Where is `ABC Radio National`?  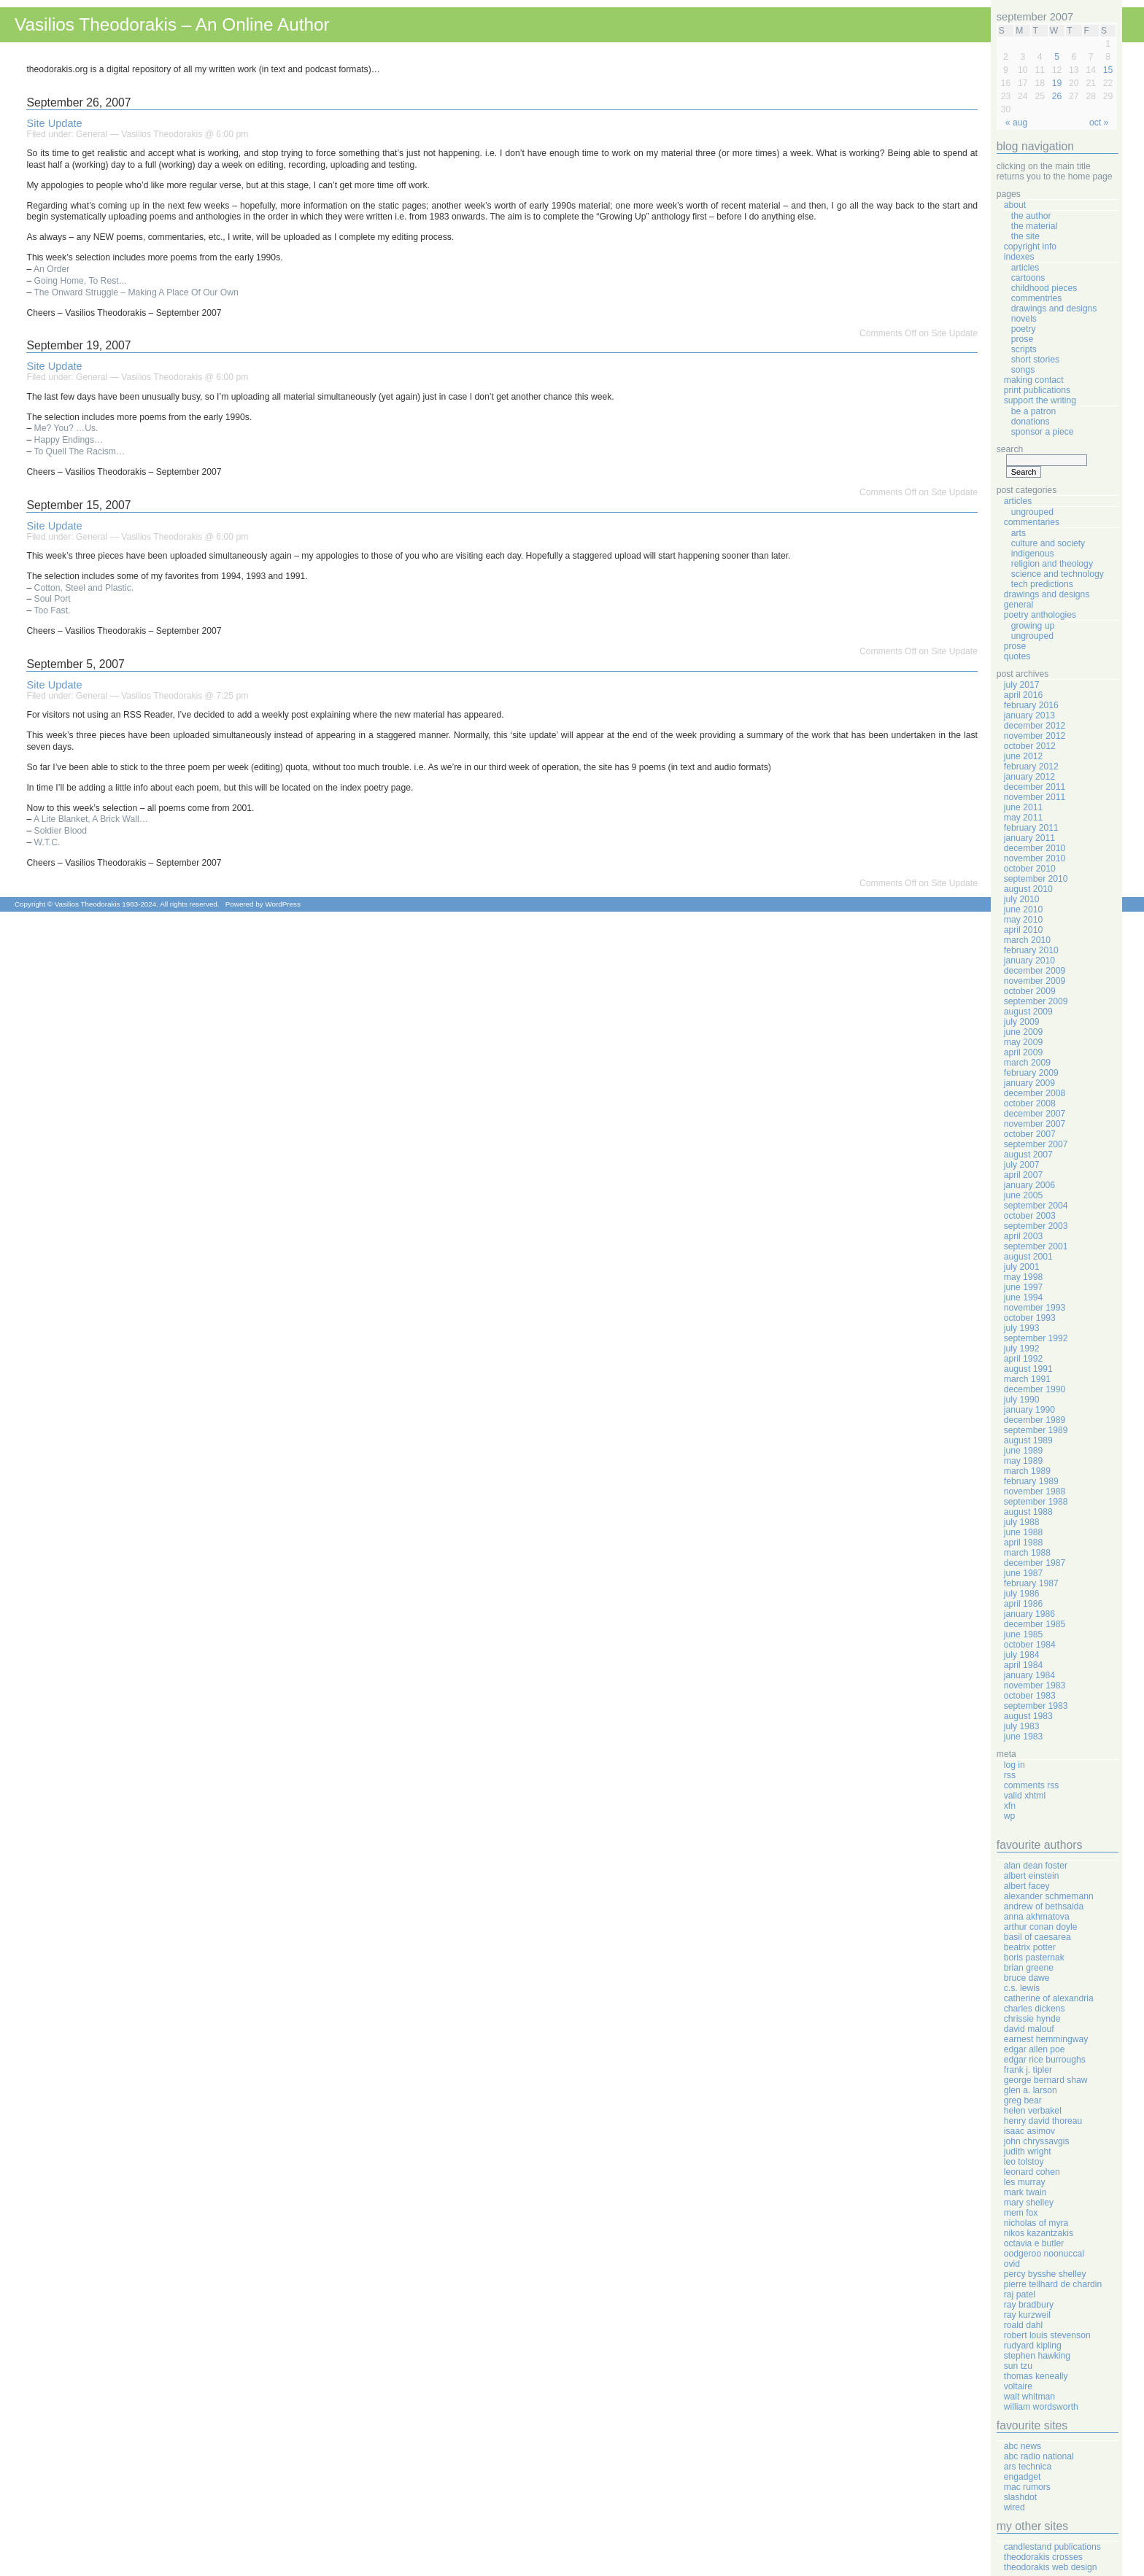
ABC Radio National is located at coordinates (1039, 2456).